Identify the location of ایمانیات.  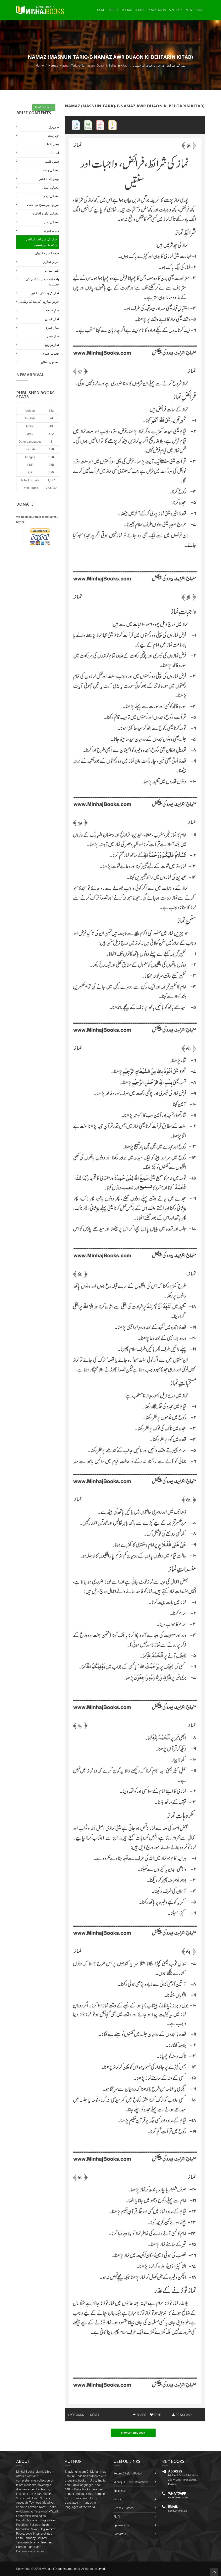
(54, 153).